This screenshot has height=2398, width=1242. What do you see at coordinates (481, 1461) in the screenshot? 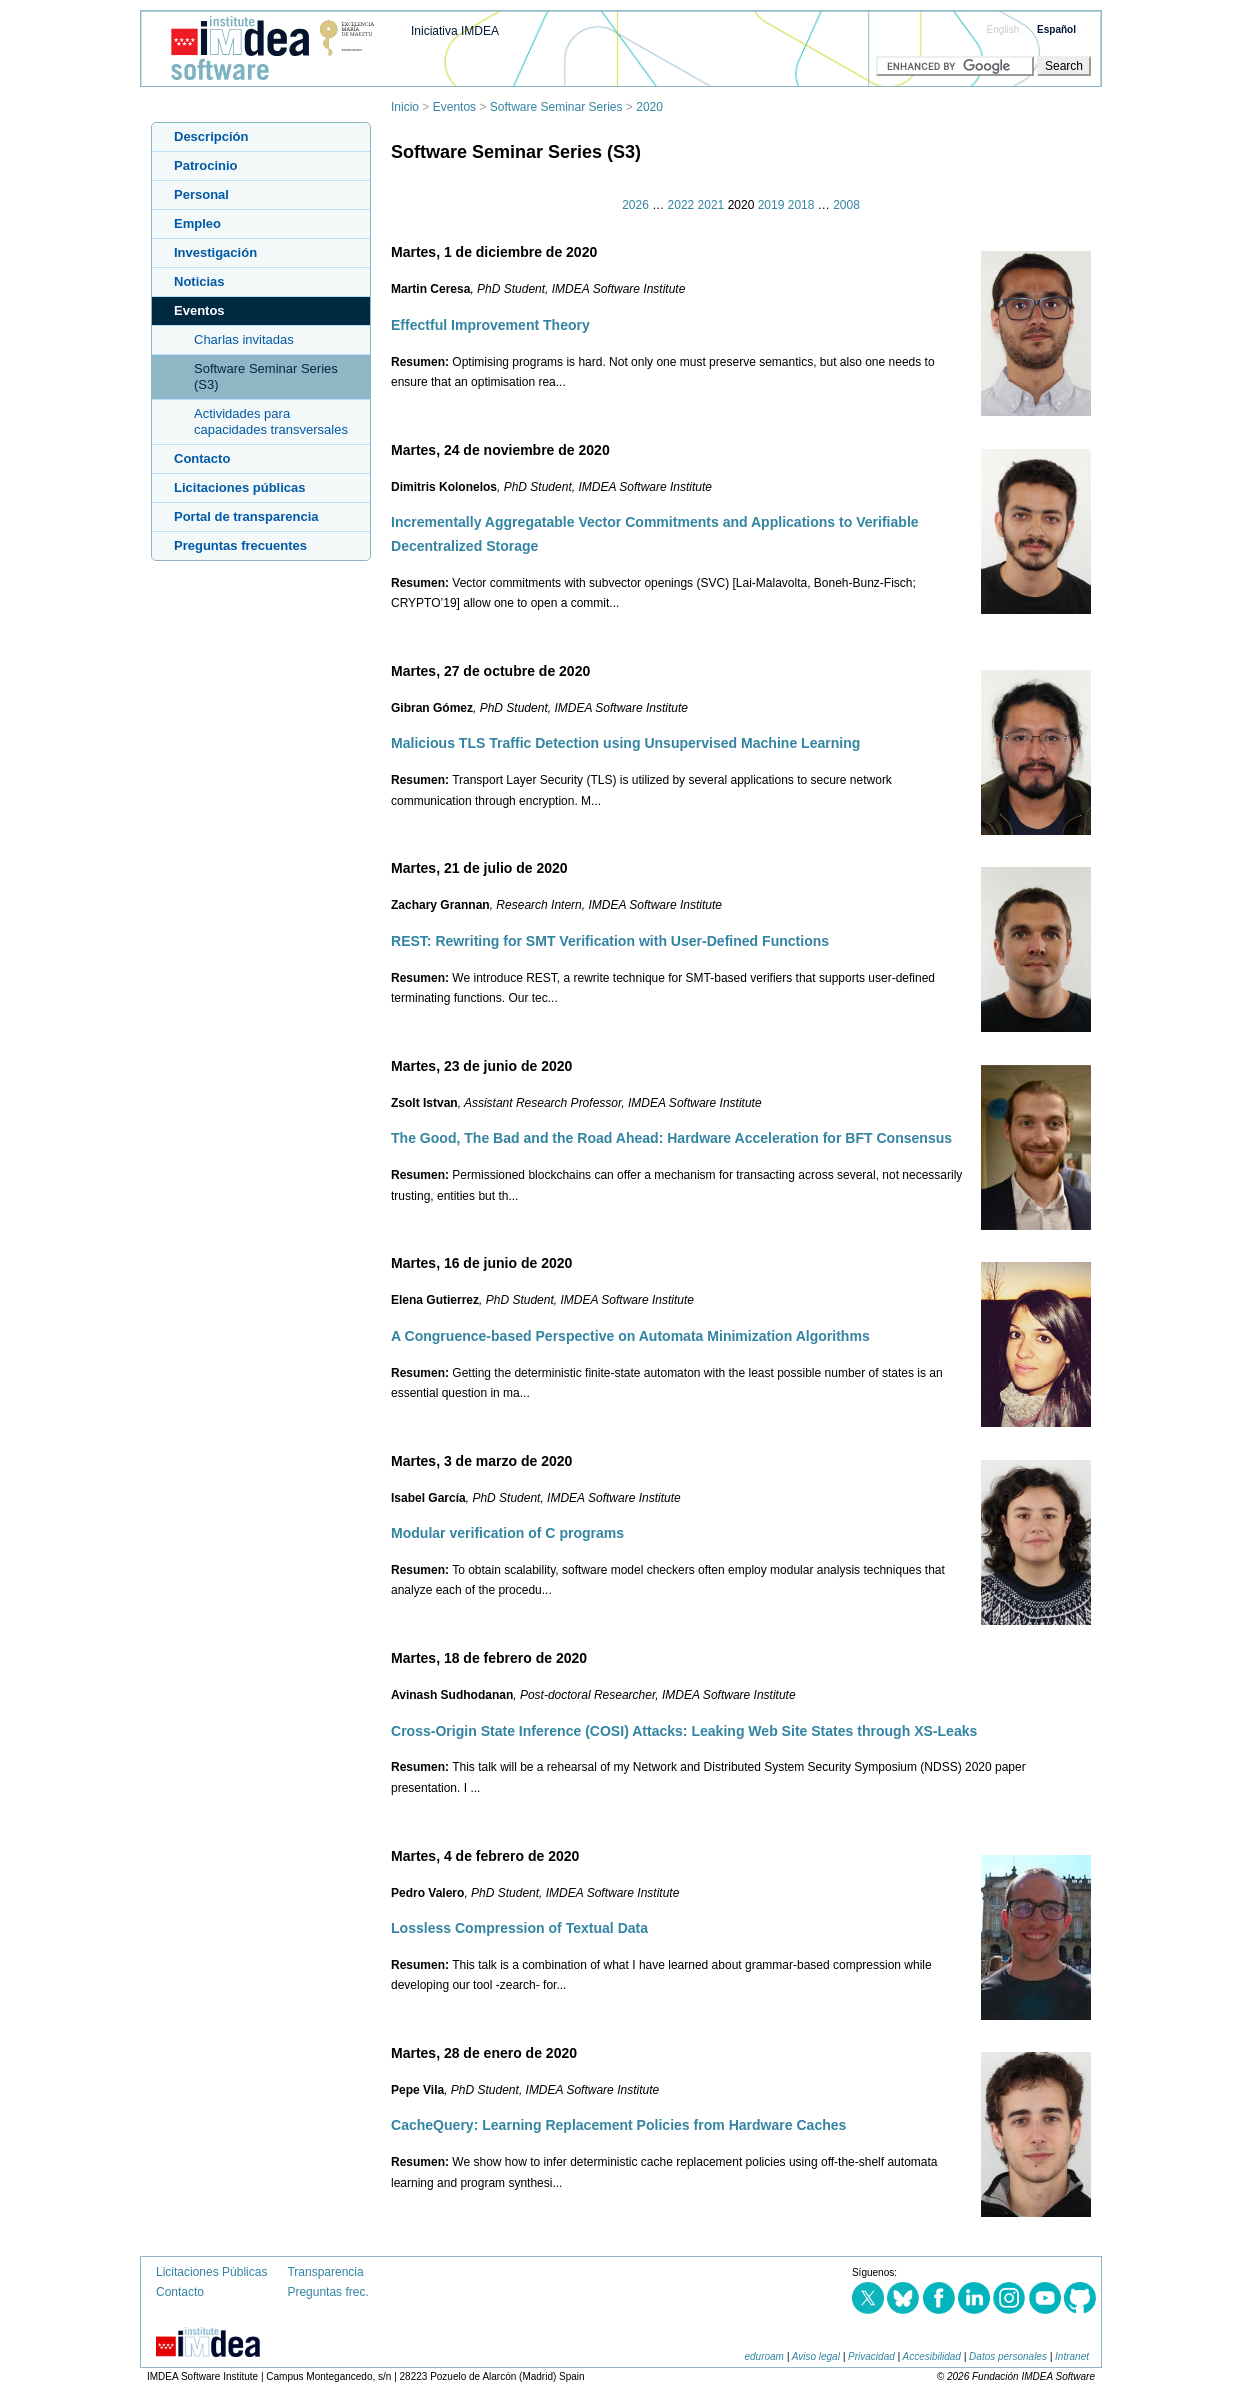
I see `Martes, 3 de marzo de 2020` at bounding box center [481, 1461].